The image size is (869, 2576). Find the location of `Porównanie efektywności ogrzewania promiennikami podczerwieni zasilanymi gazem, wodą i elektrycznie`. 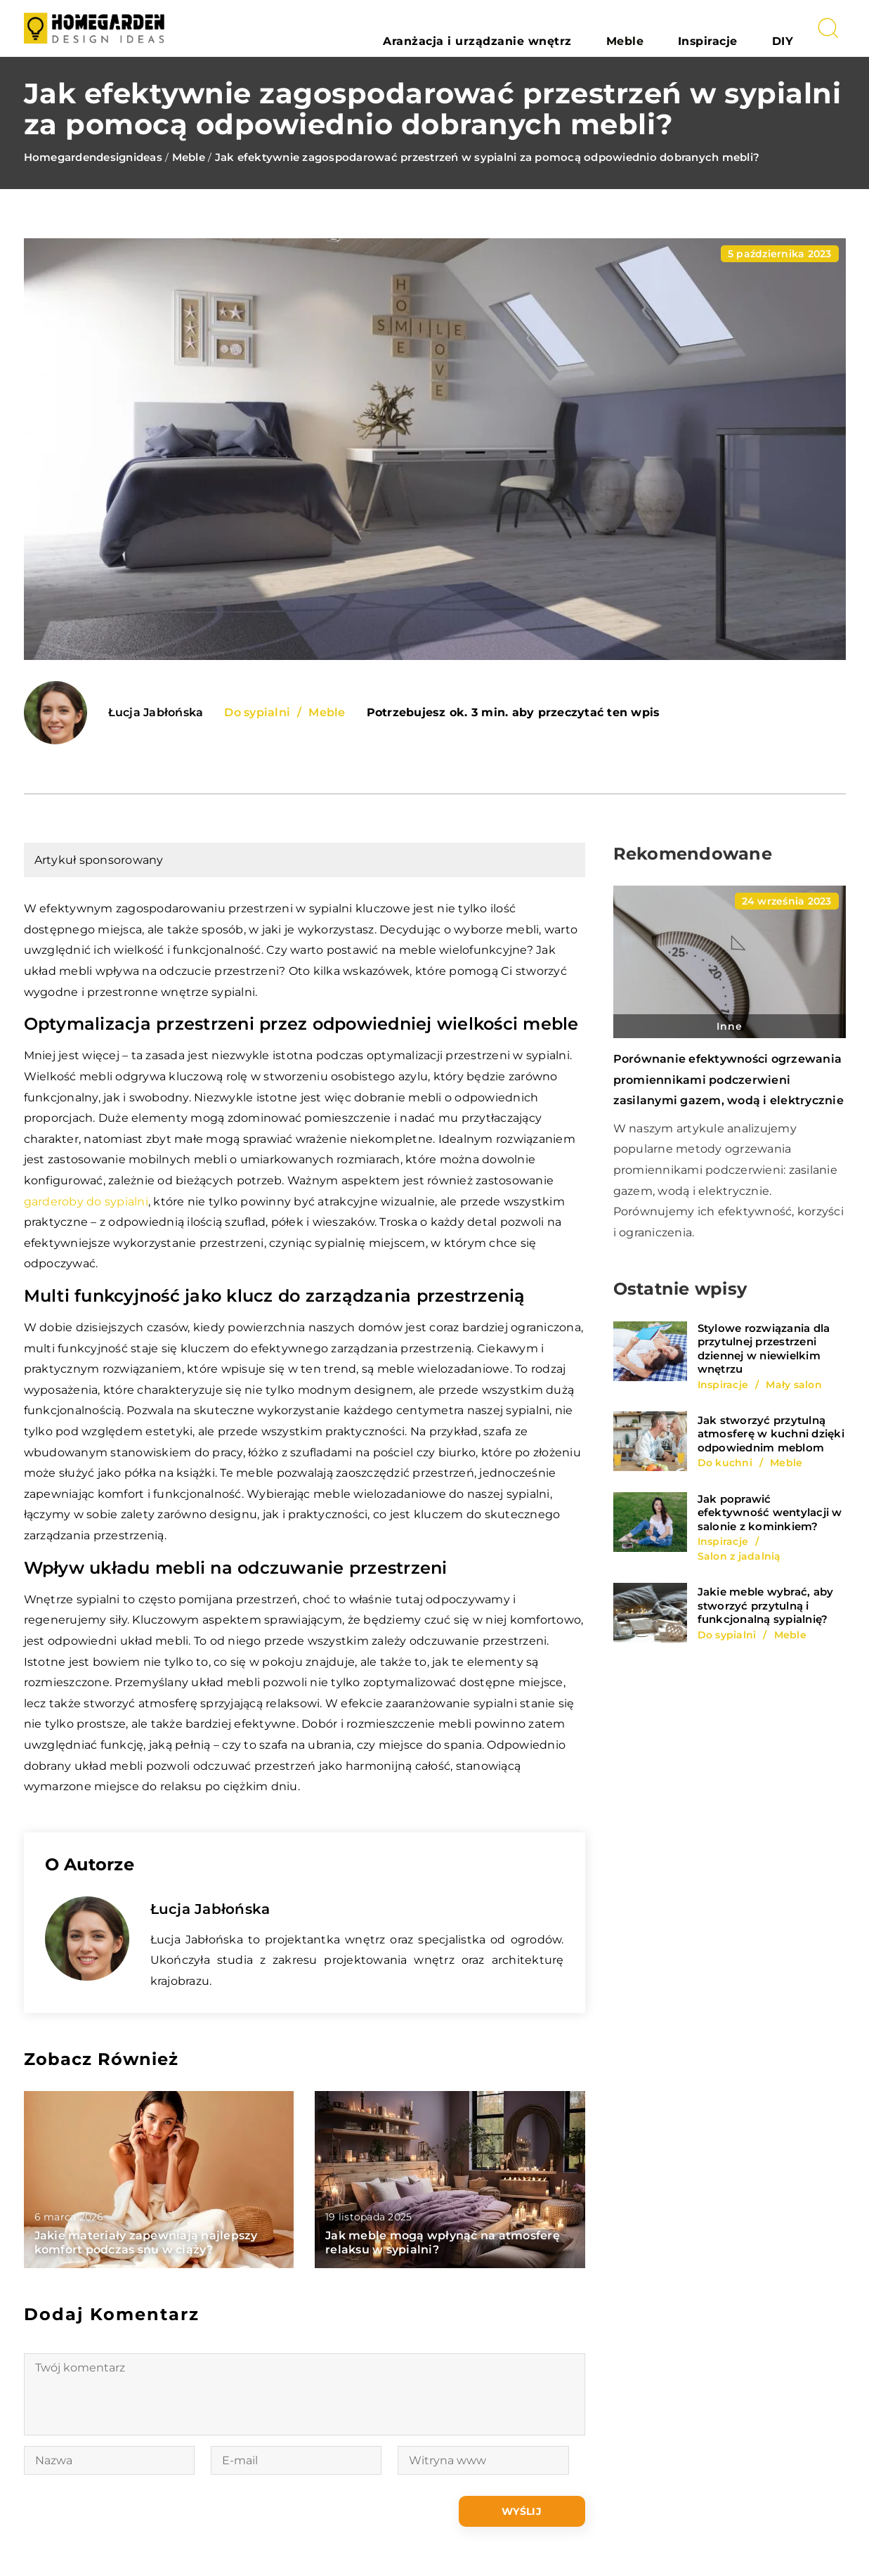

Porównanie efektywności ogrzewania promiennikami podczerwieni zasilanymi gazem, wodą i elektrycznie is located at coordinates (728, 1079).